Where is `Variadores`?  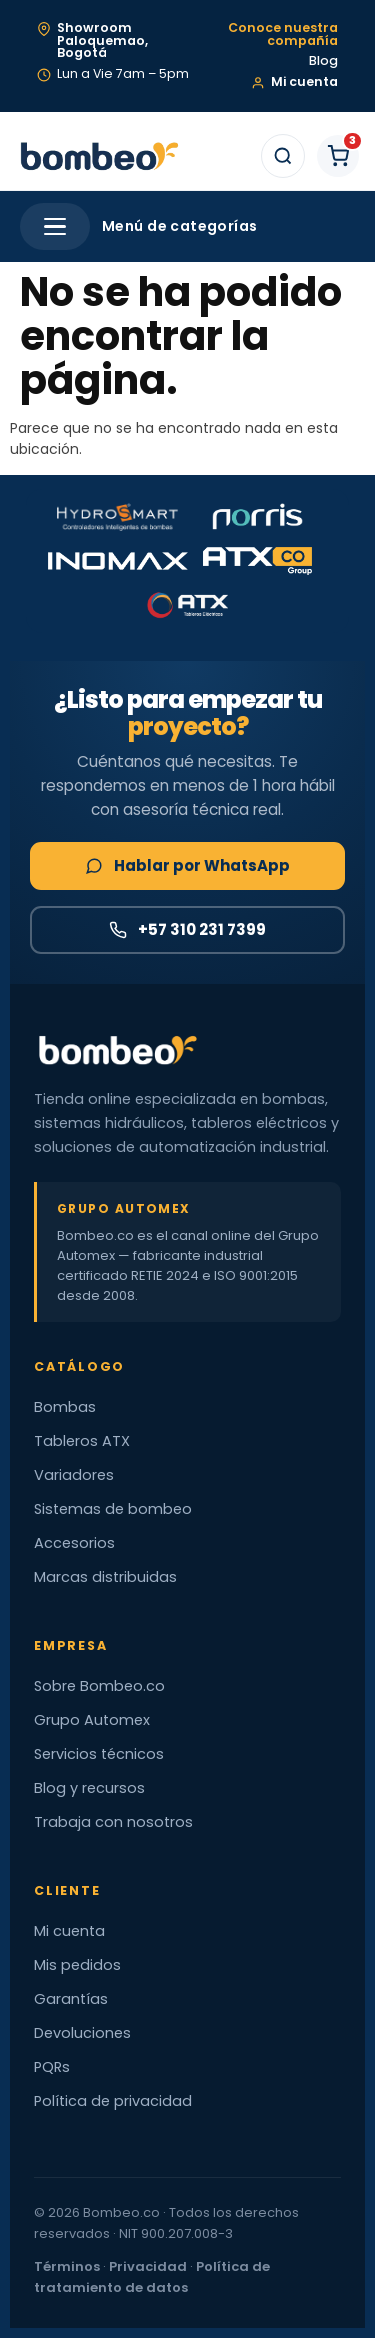
Variadores is located at coordinates (74, 1475).